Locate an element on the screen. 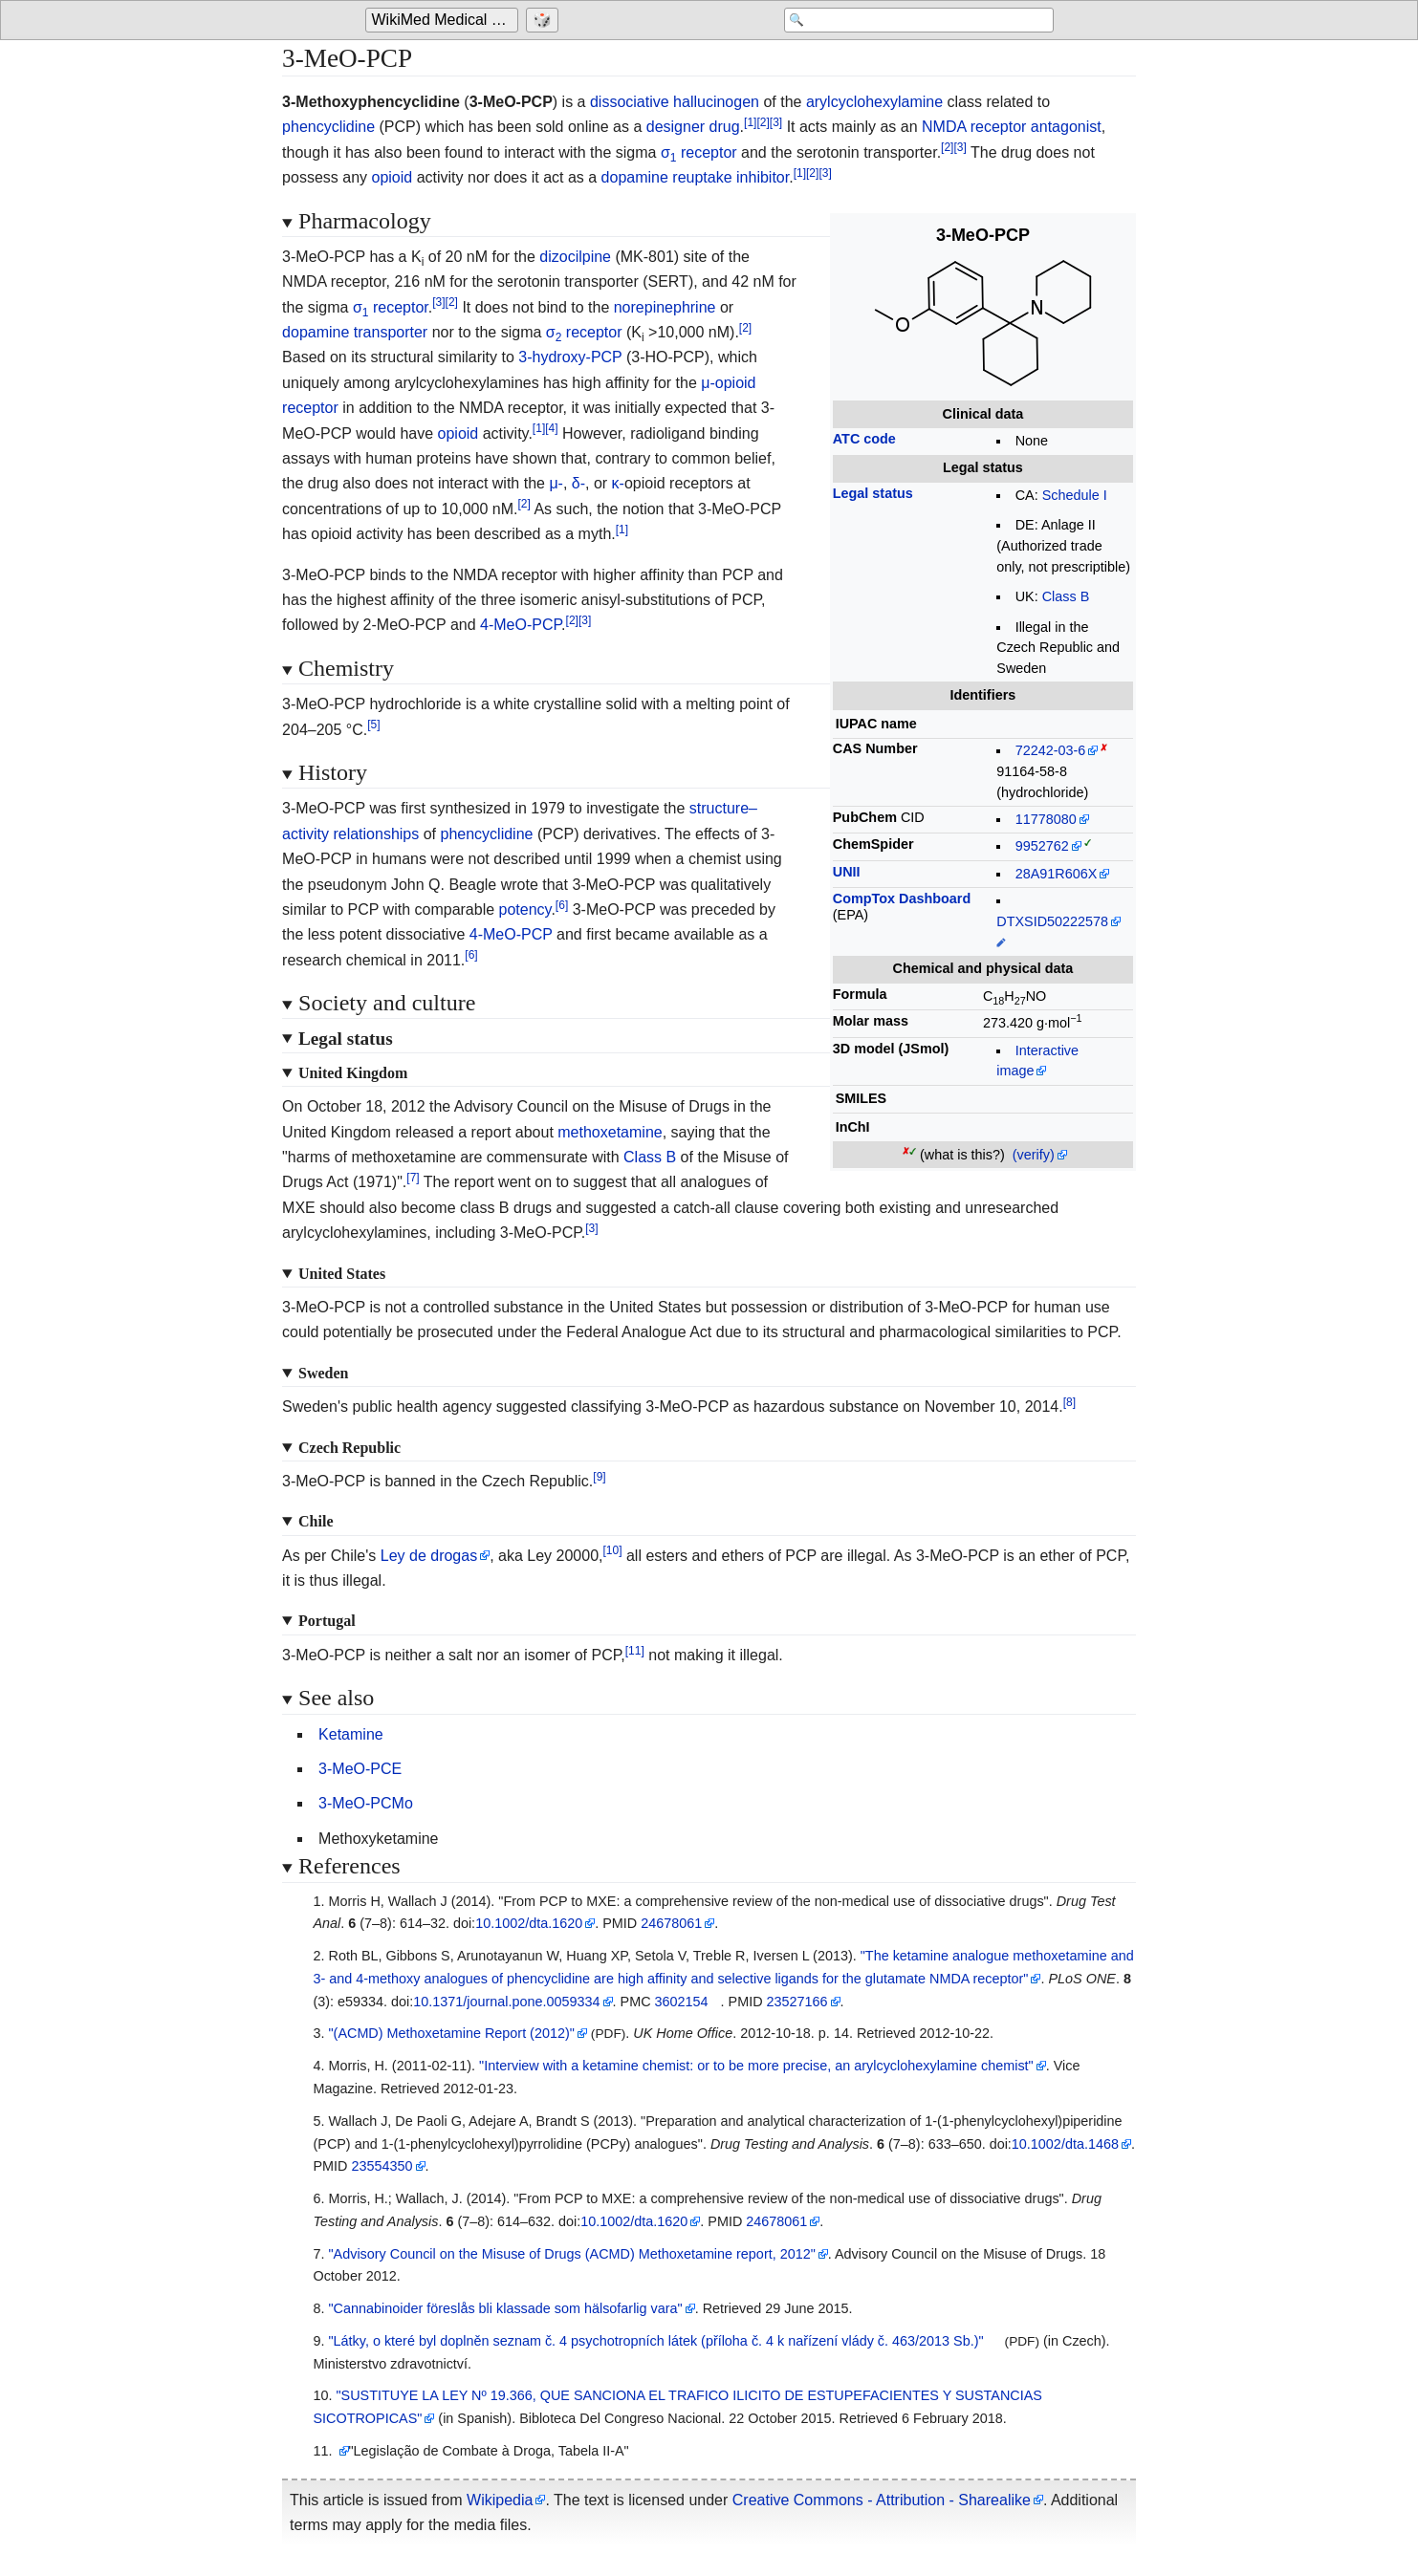 The image size is (1418, 2576). 11778080 is located at coordinates (1046, 819).